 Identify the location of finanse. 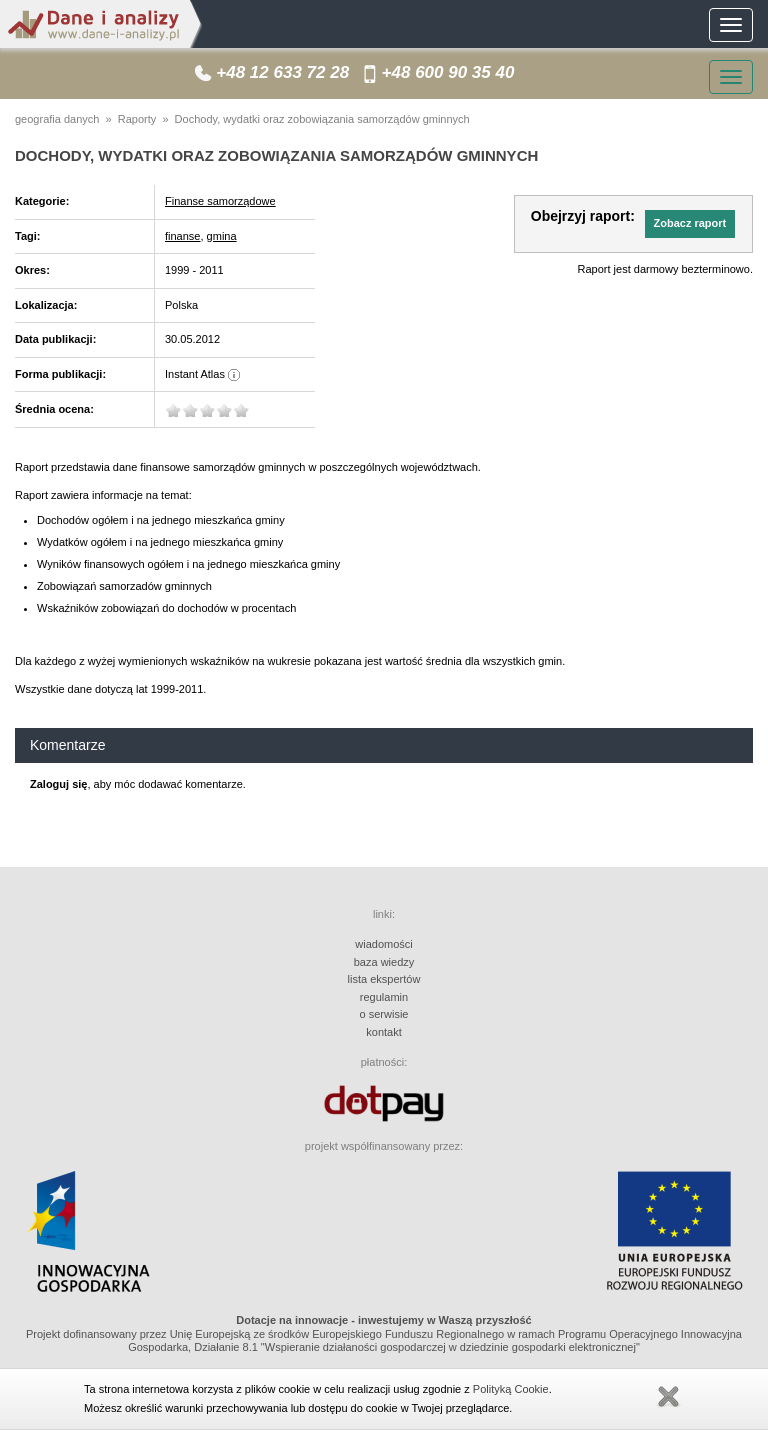
(182, 236).